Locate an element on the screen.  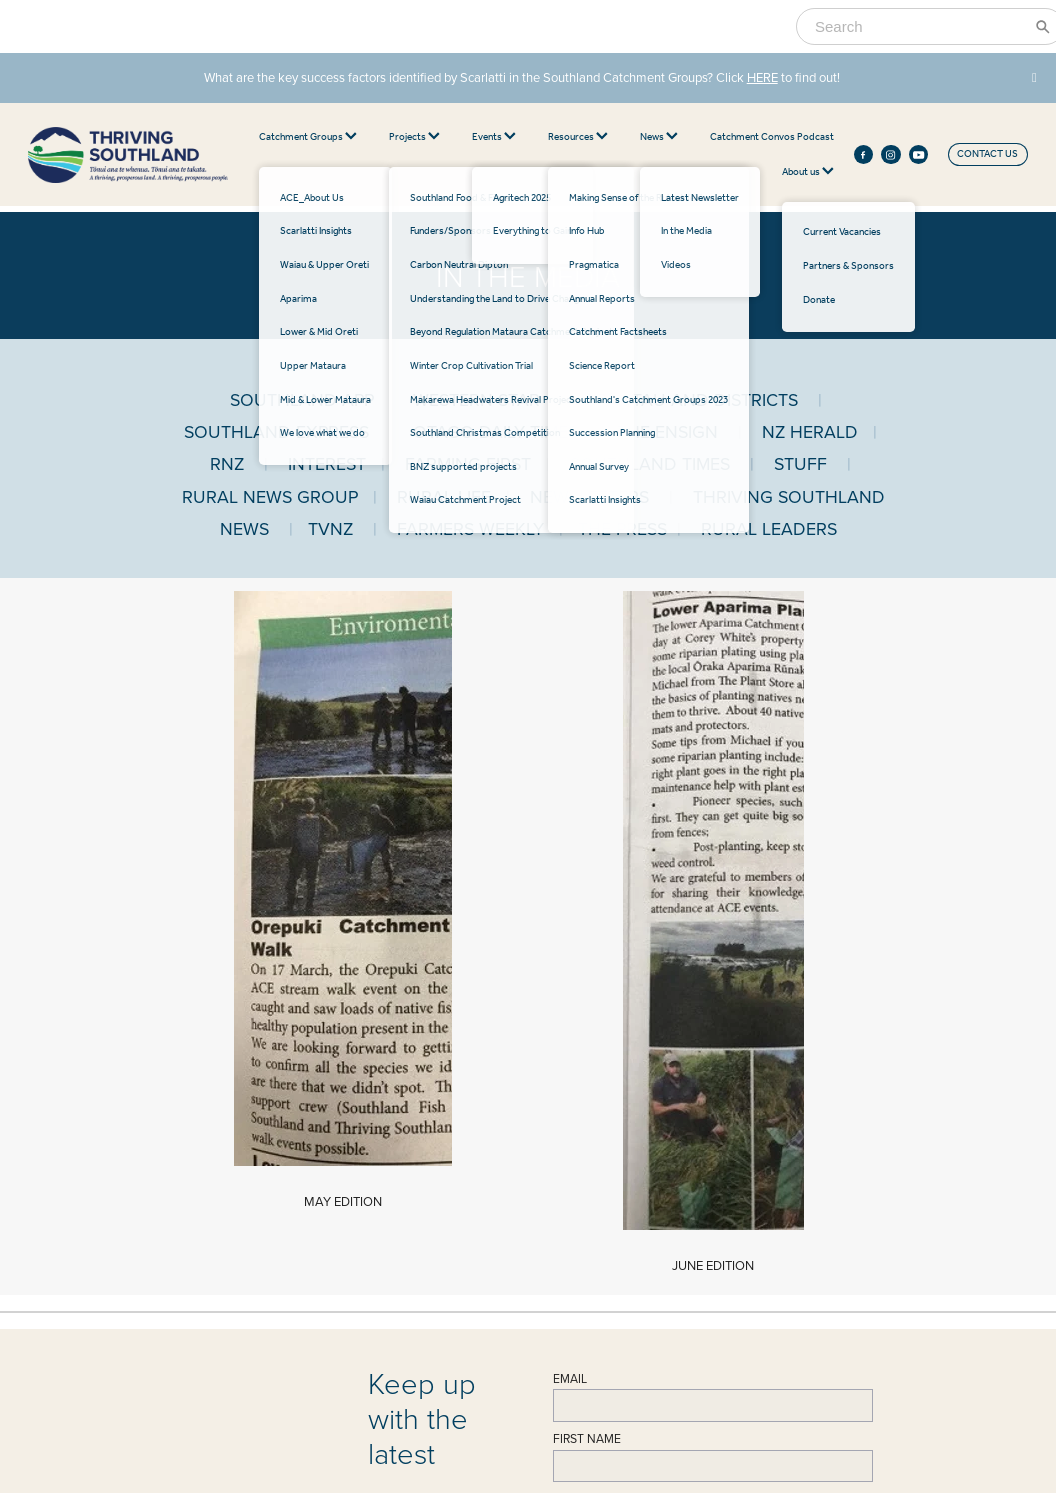
Agritech 2024 is located at coordinates (691, 1087).